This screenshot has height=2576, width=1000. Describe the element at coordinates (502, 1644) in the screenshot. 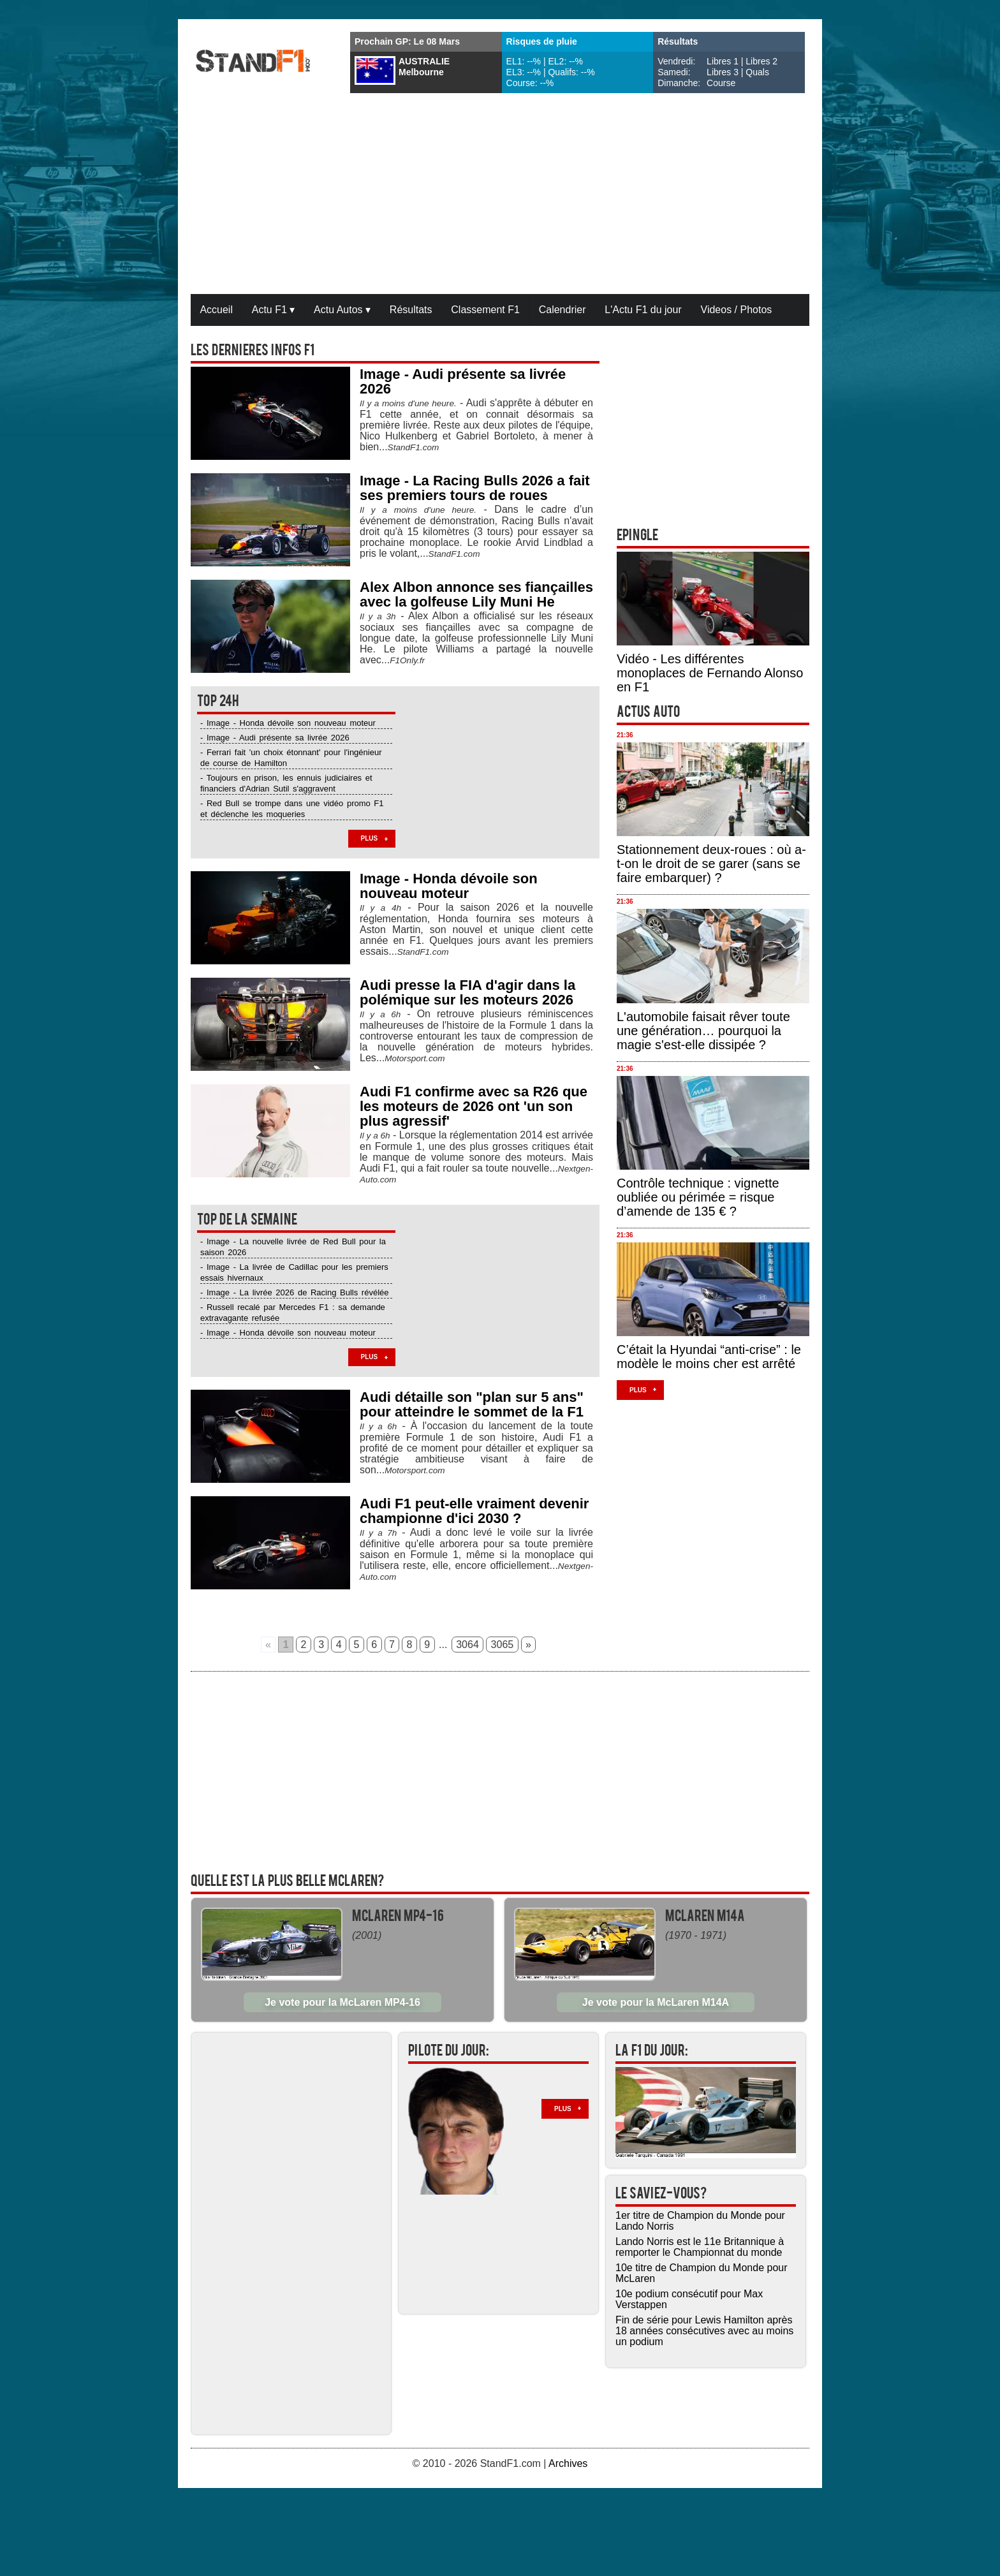

I see `3065` at that location.